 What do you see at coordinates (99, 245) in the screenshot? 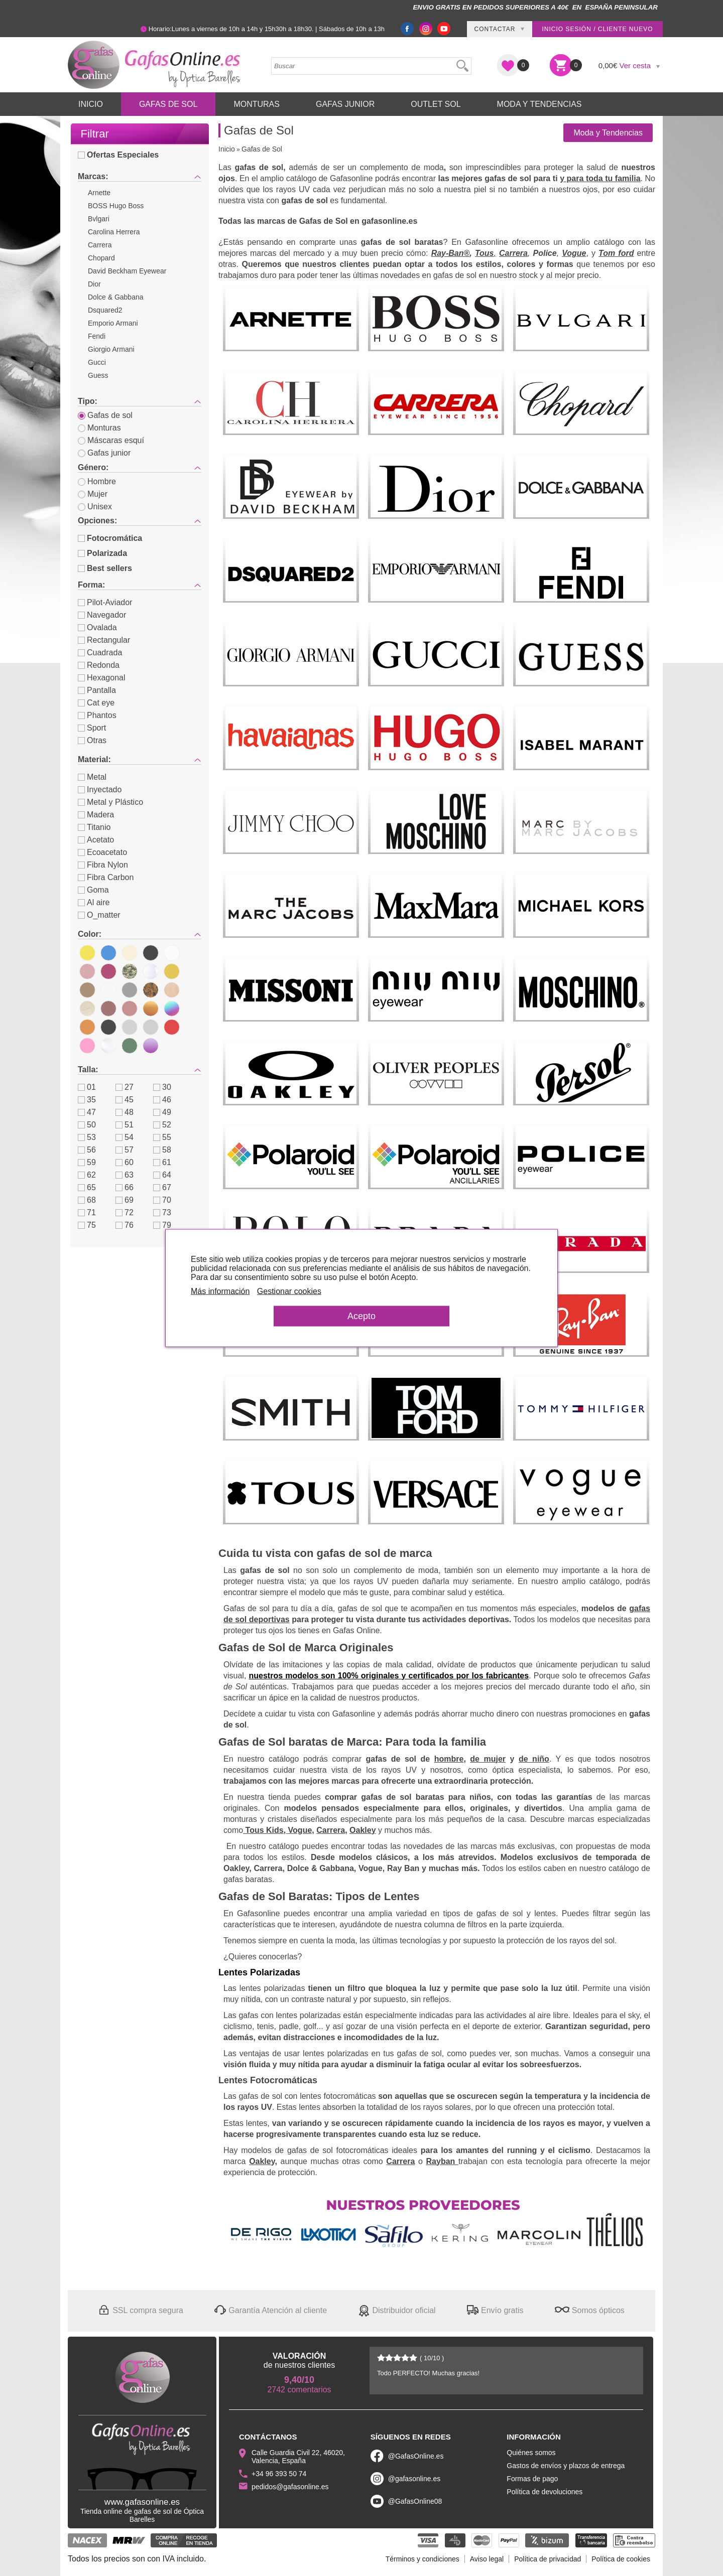
I see `Carrera` at bounding box center [99, 245].